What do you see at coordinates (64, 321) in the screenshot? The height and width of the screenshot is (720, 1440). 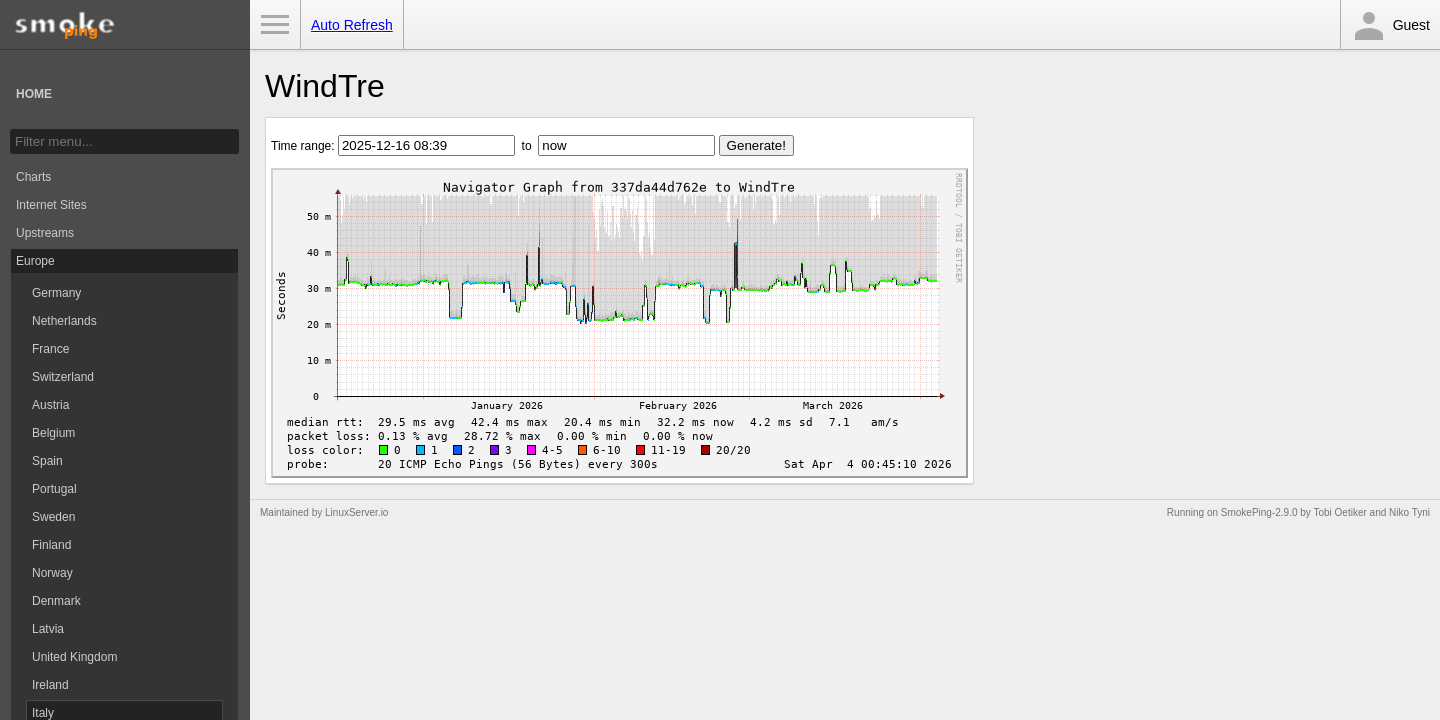 I see `Netherlands` at bounding box center [64, 321].